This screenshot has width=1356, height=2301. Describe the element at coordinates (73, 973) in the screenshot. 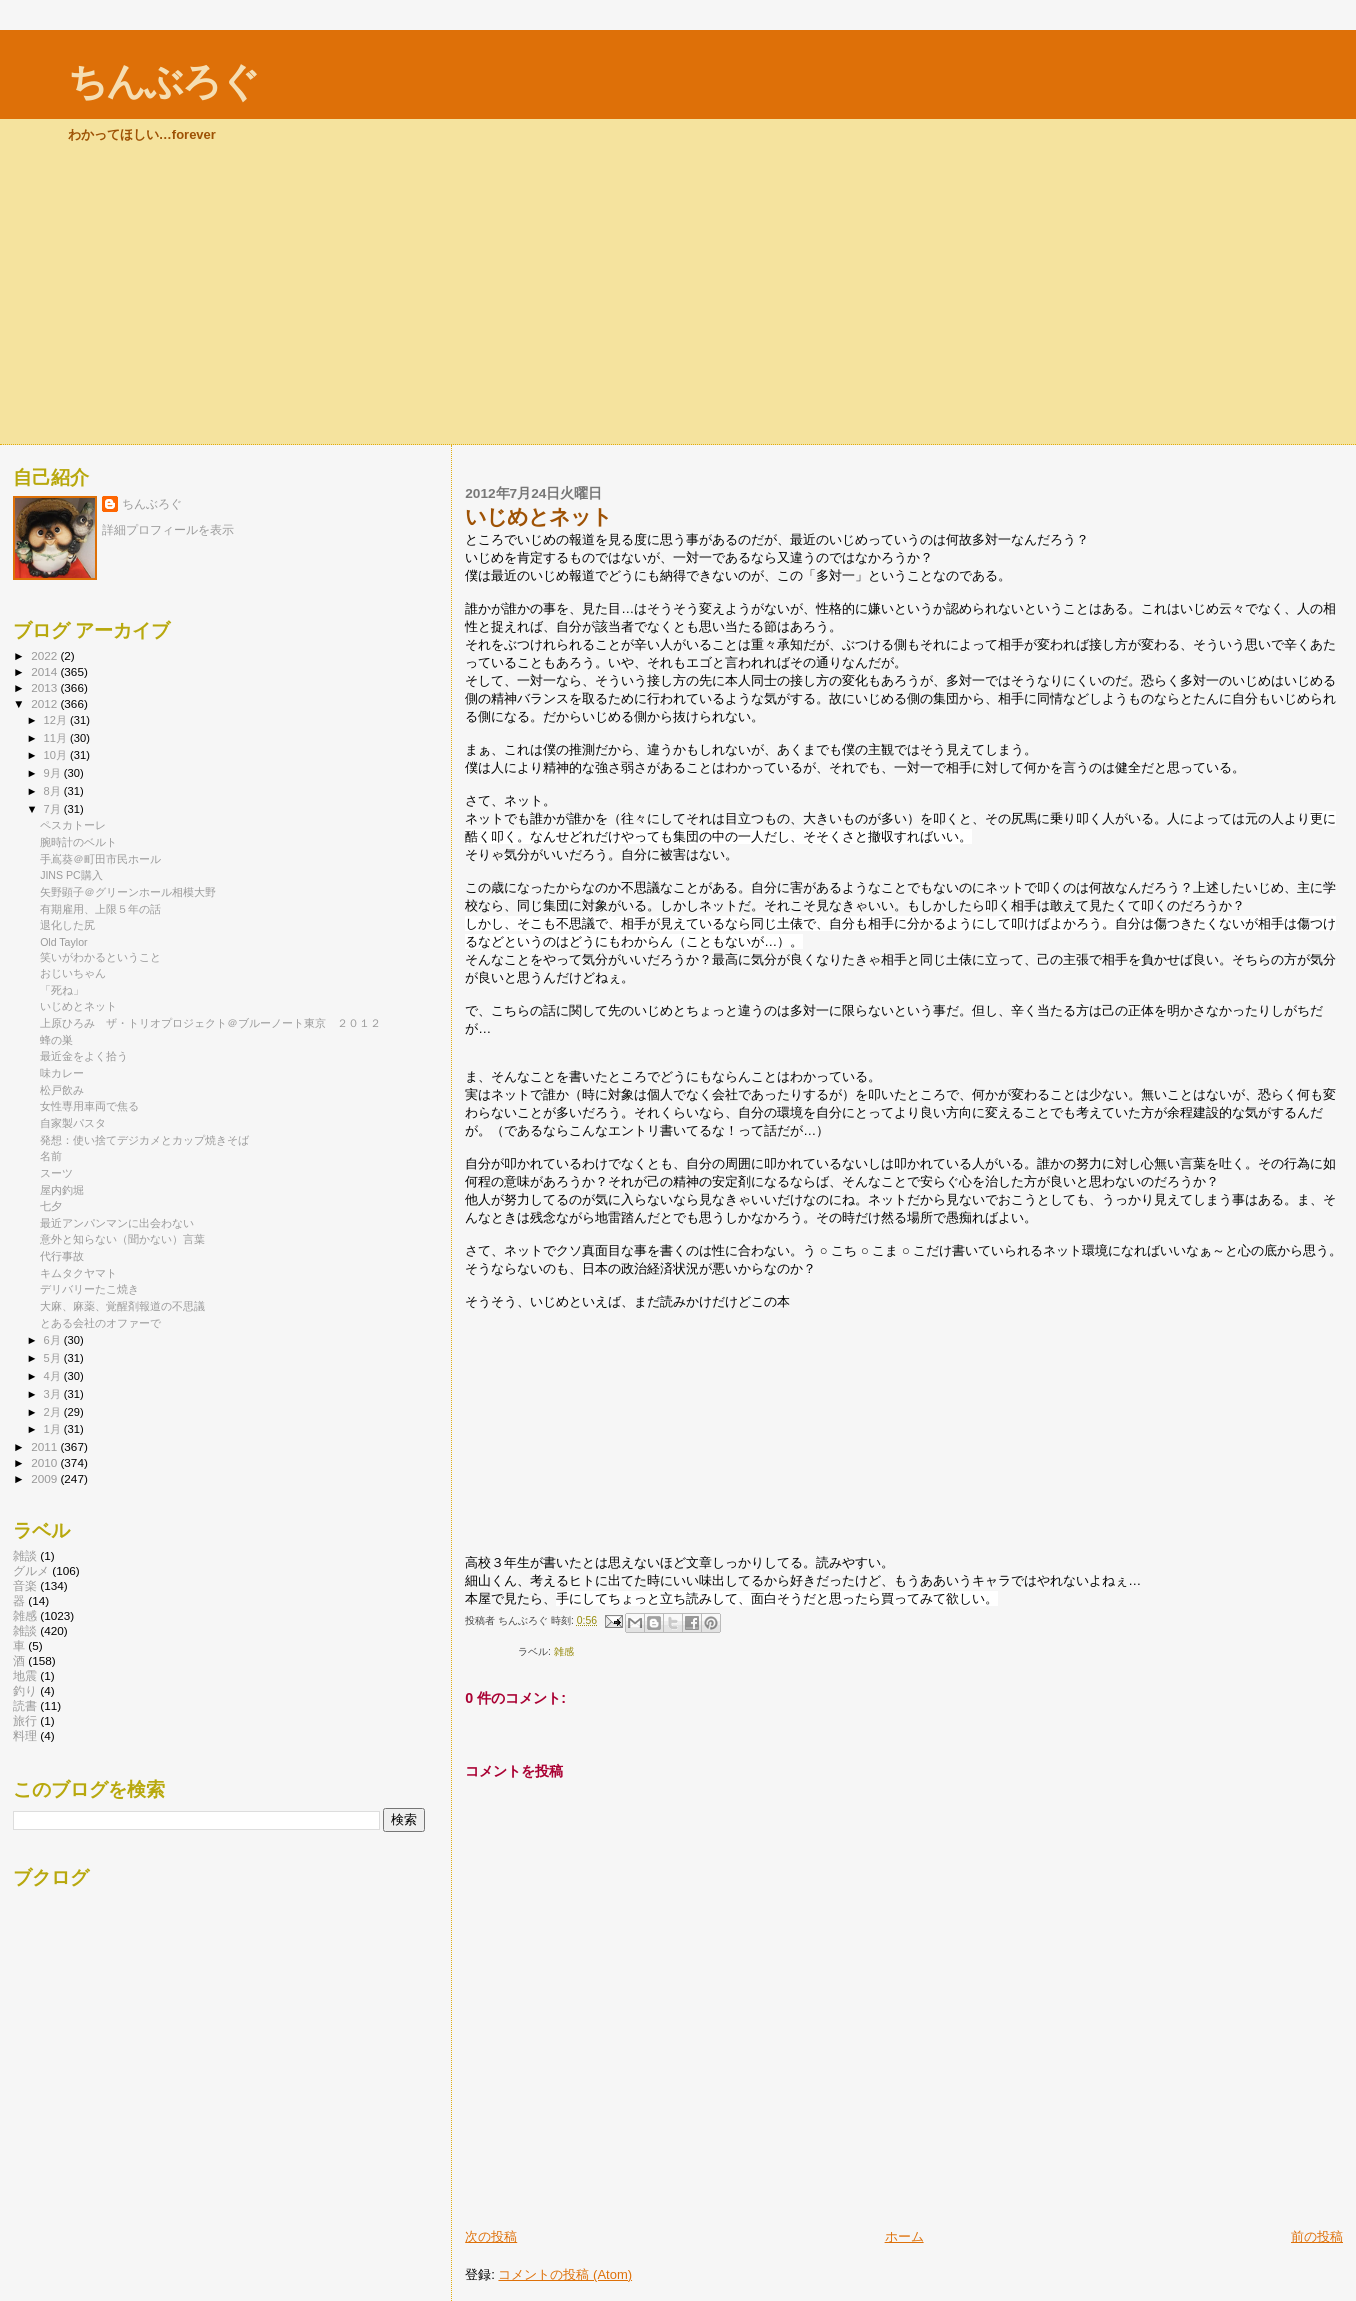

I see `おじいちゃん` at that location.